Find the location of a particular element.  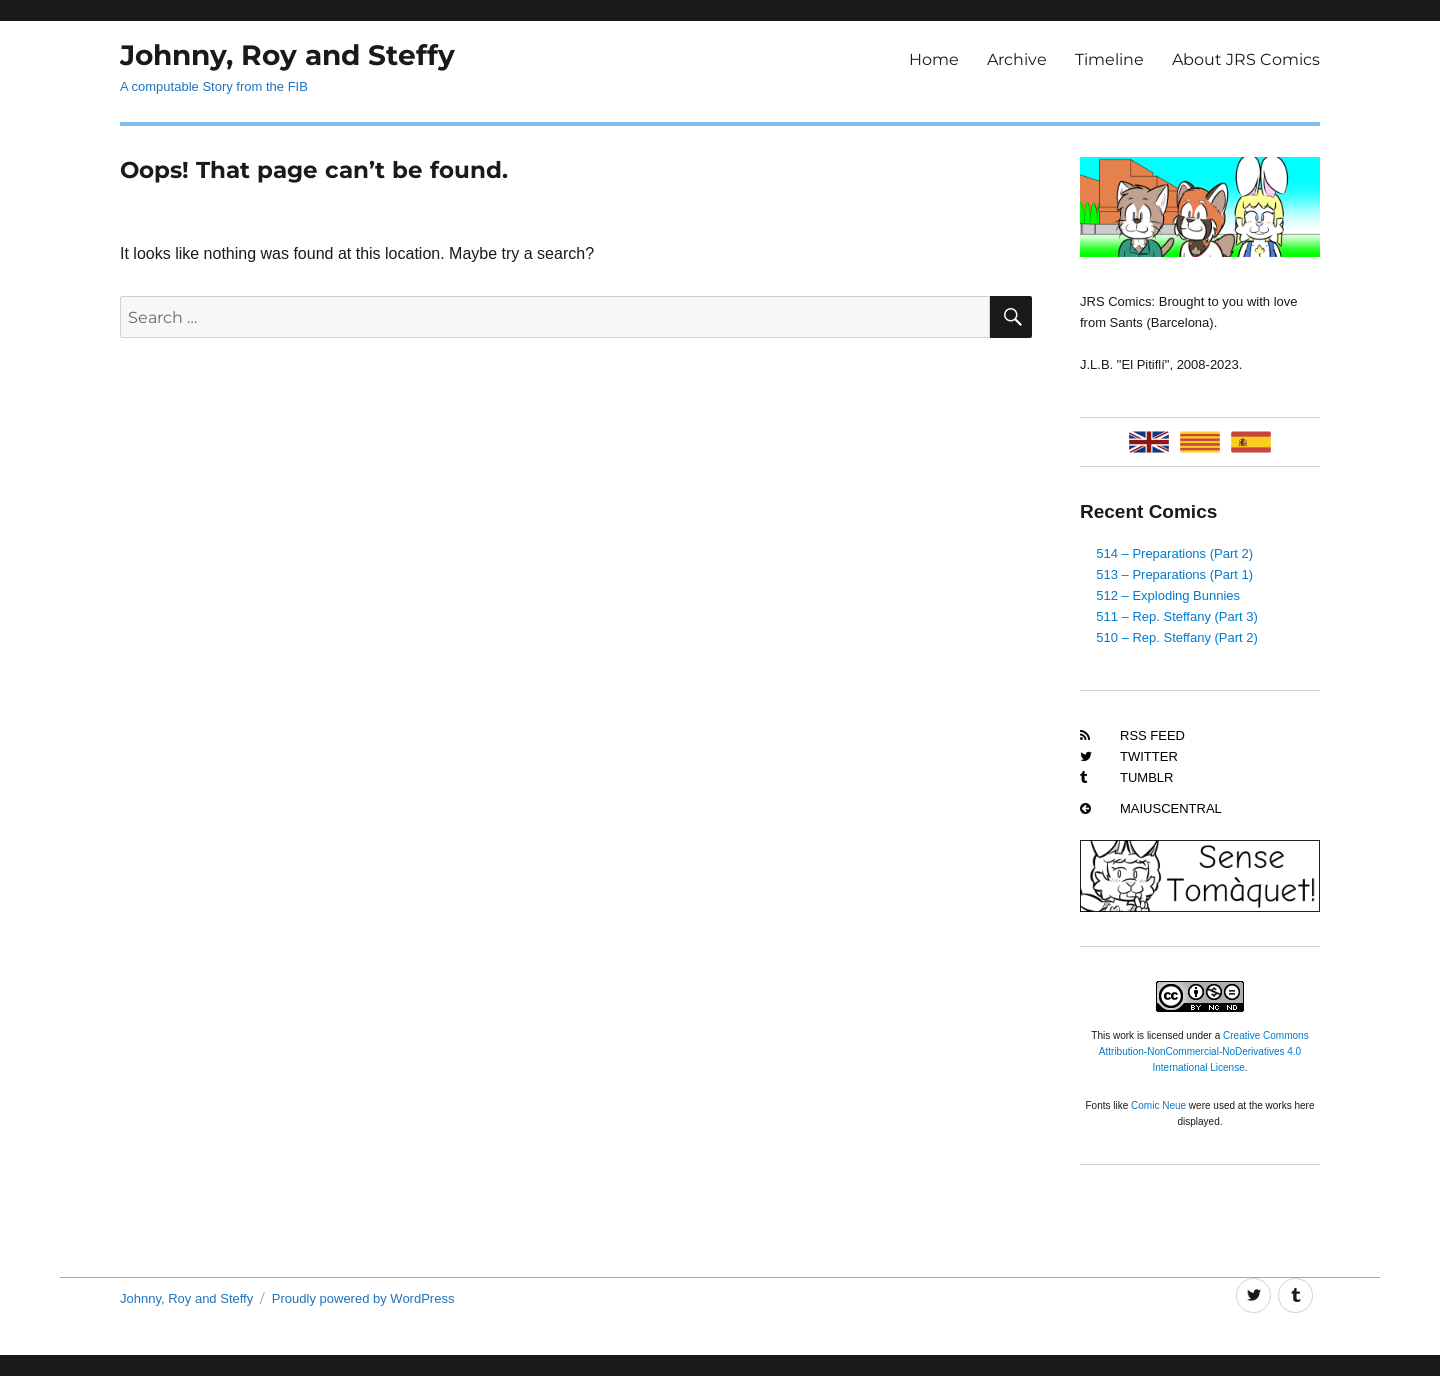

Home is located at coordinates (934, 59).